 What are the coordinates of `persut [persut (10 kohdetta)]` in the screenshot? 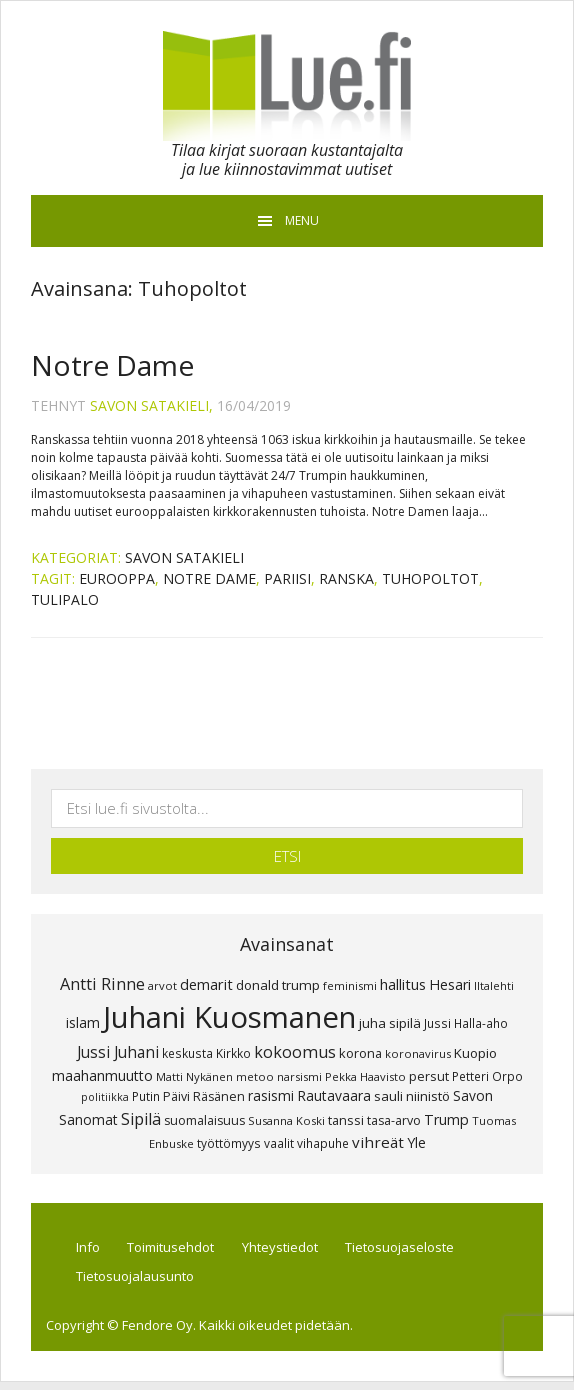 It's located at (429, 1076).